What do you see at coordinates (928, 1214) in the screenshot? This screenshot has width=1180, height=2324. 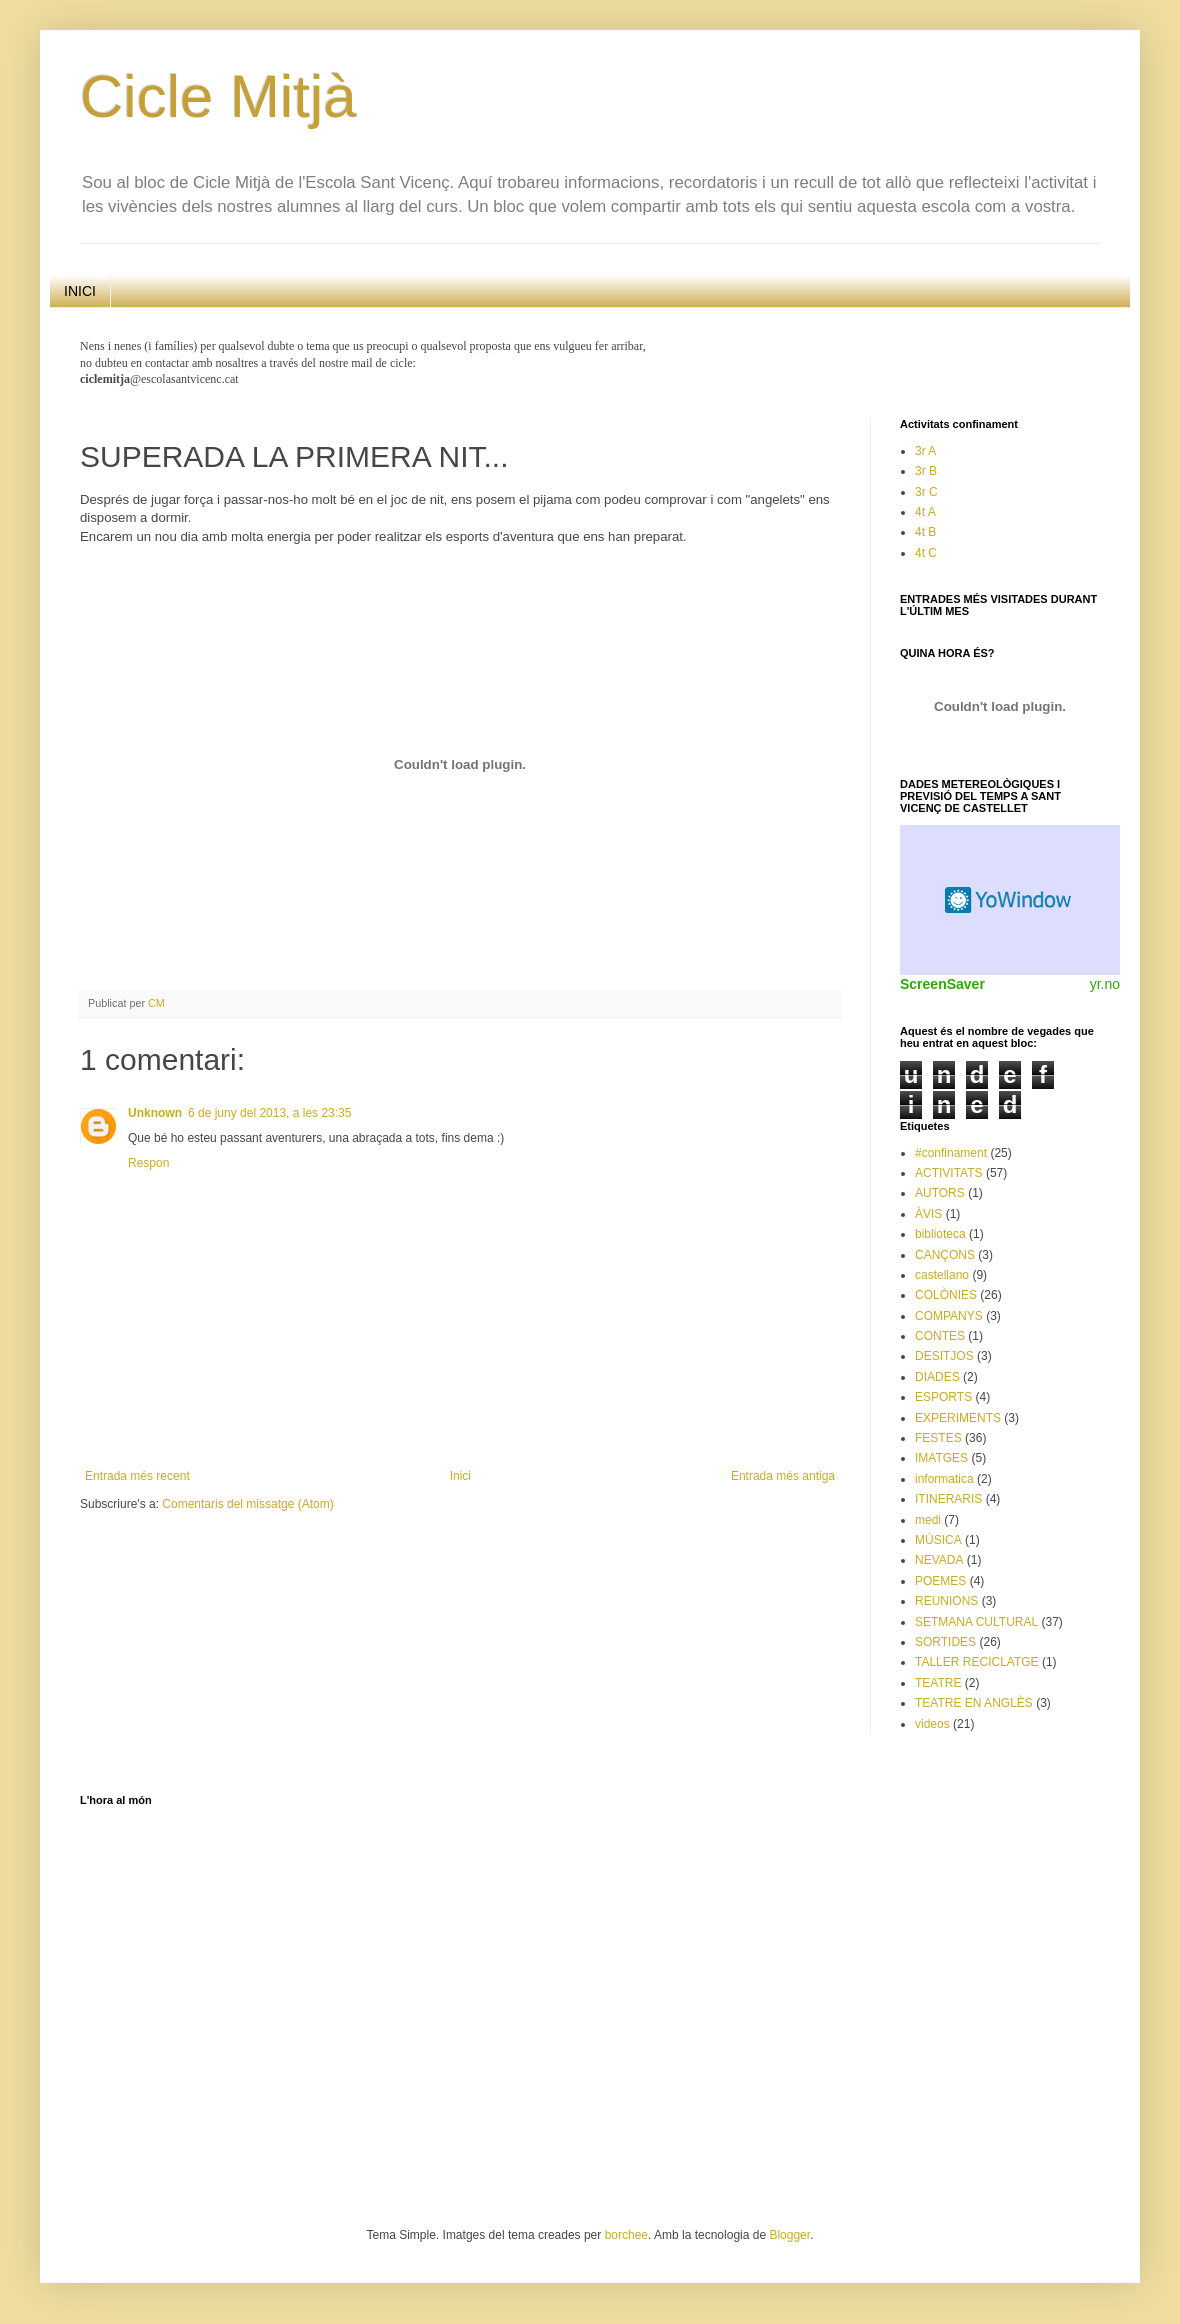 I see `ÀVIS` at bounding box center [928, 1214].